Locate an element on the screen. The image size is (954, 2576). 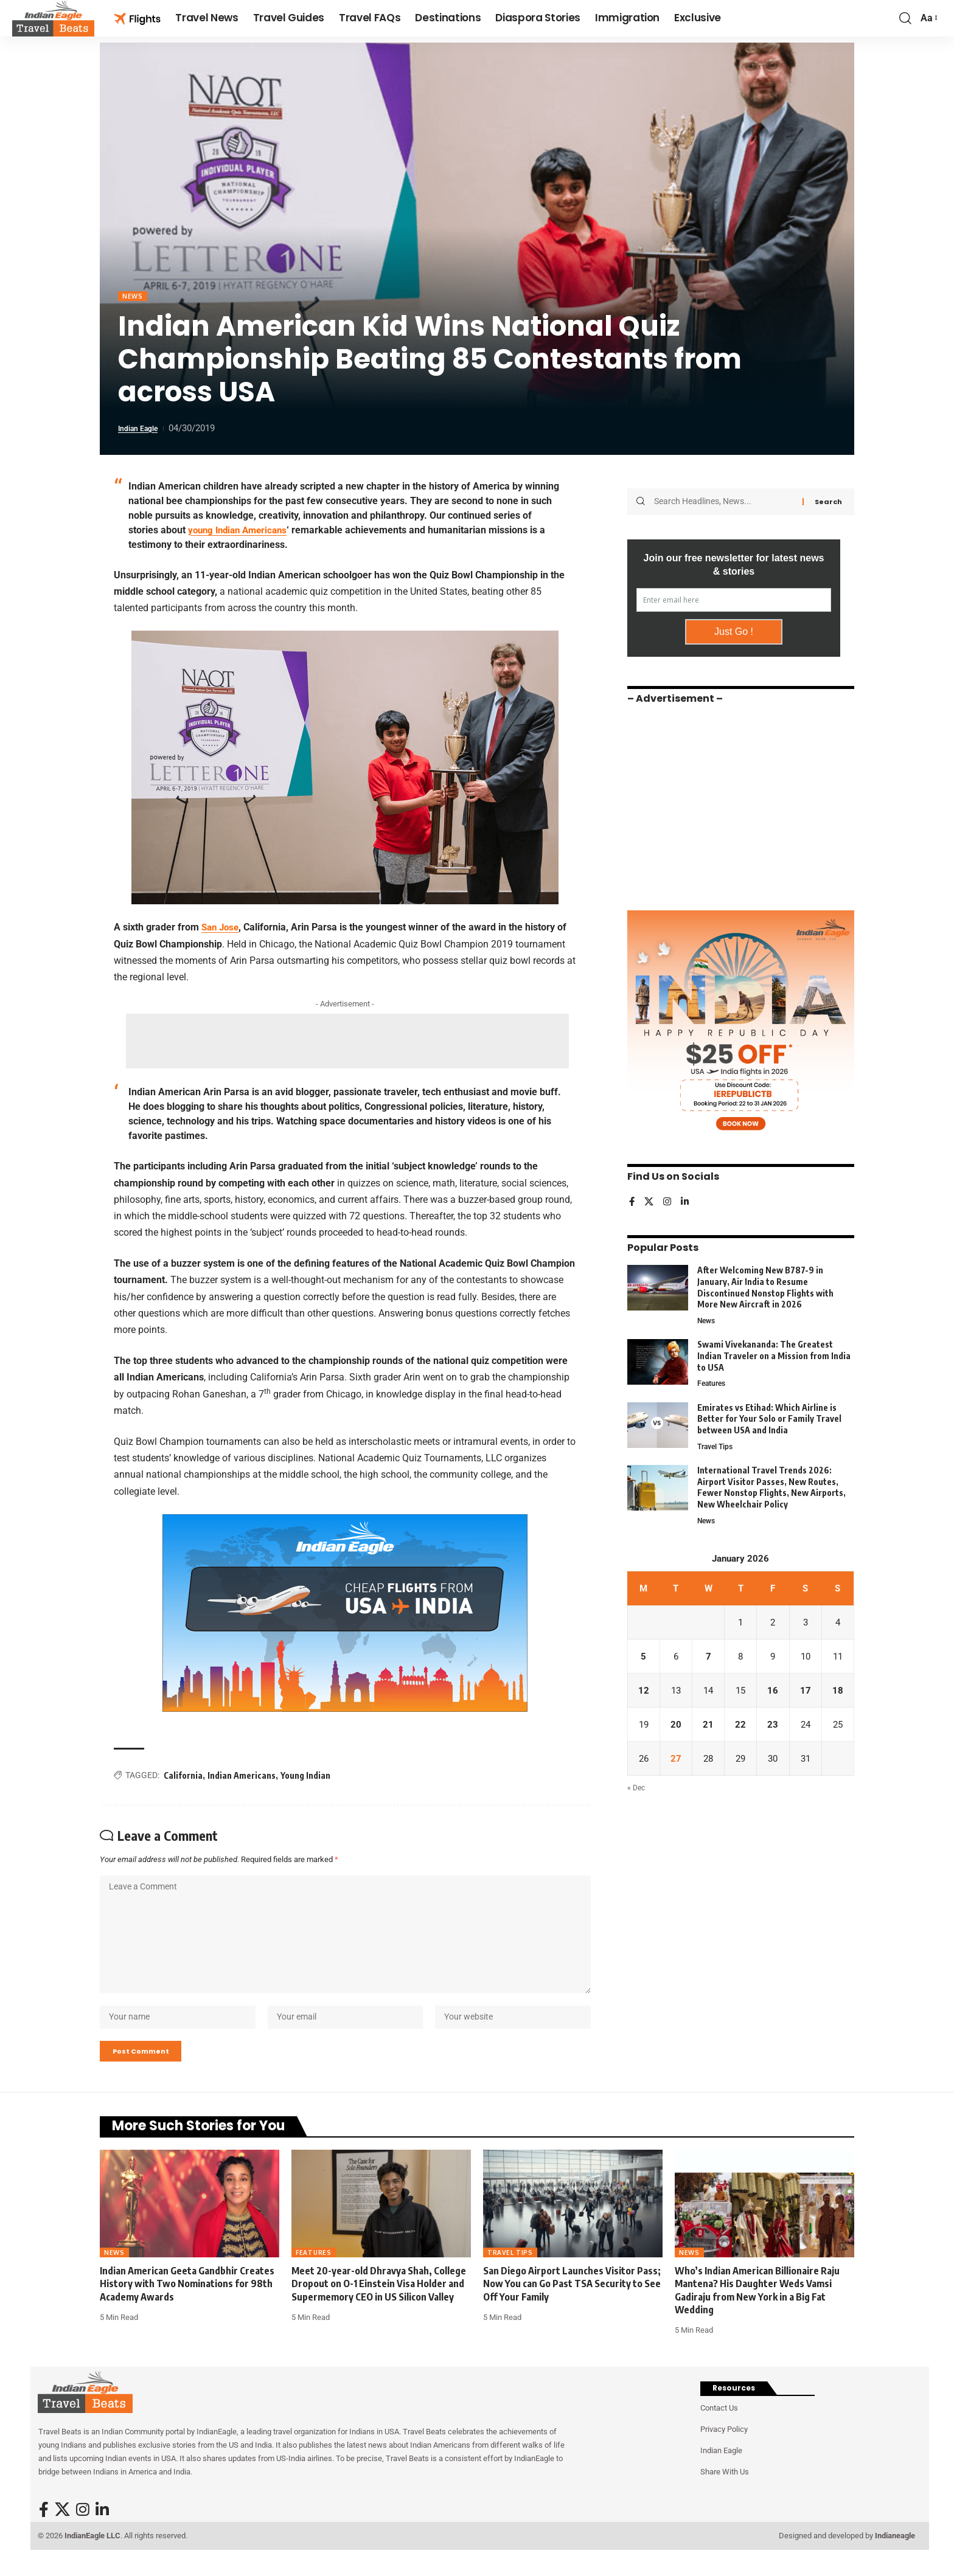
[button] is located at coordinates (905, 18).